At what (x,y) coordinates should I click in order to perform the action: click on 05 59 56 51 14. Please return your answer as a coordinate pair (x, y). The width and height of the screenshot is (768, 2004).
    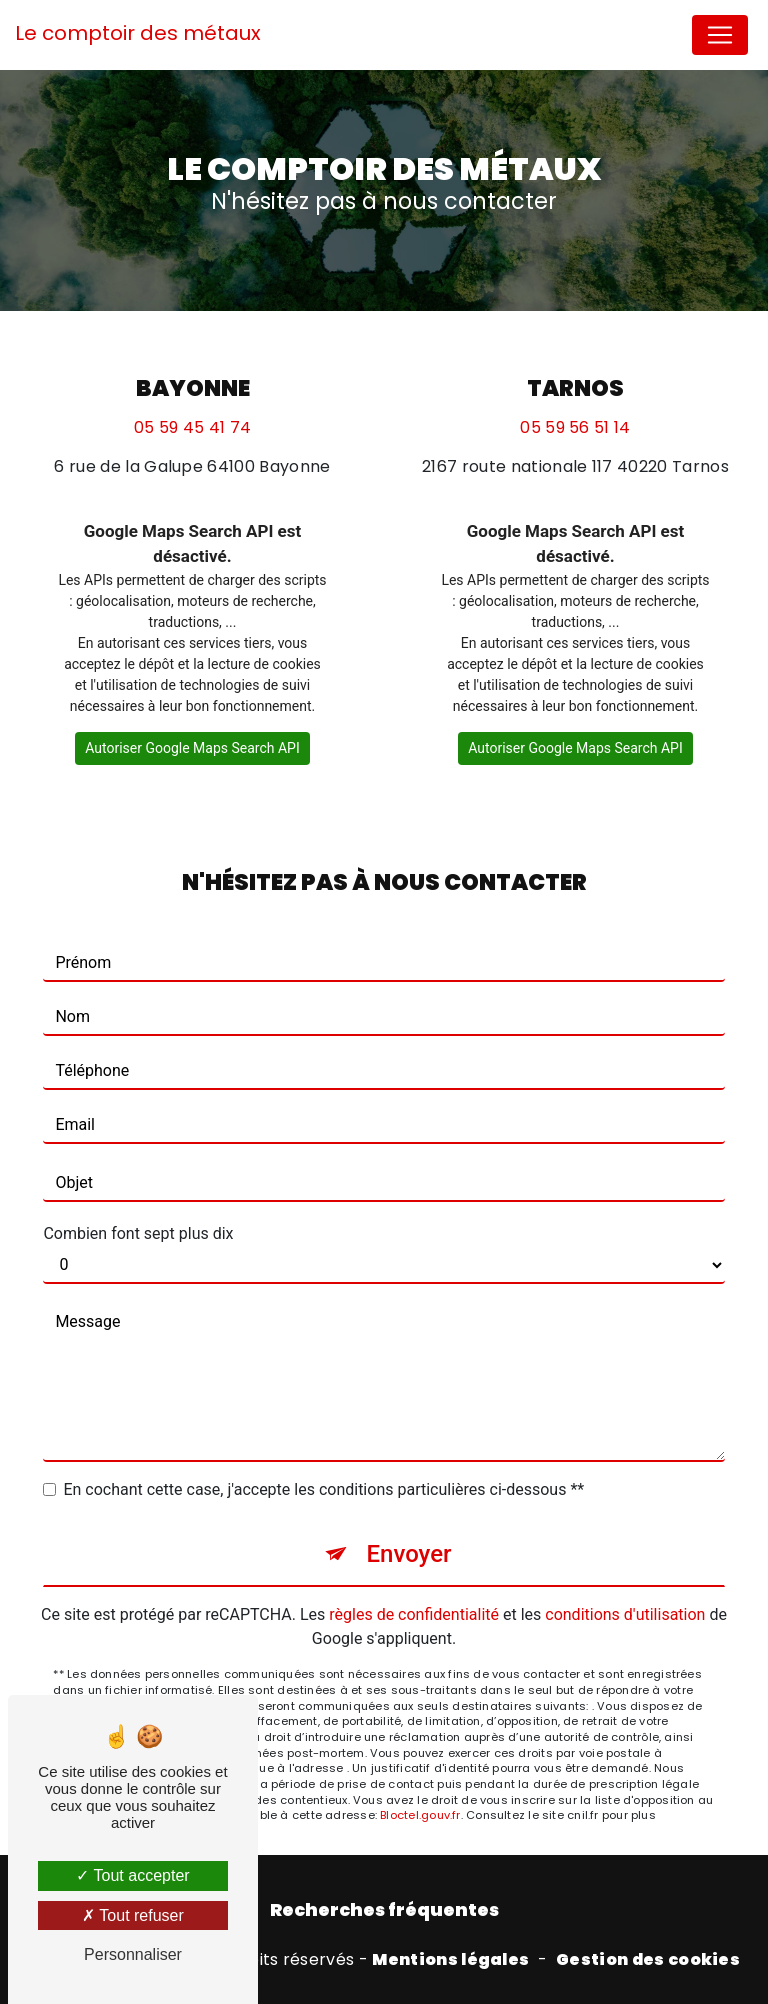
    Looking at the image, I should click on (575, 427).